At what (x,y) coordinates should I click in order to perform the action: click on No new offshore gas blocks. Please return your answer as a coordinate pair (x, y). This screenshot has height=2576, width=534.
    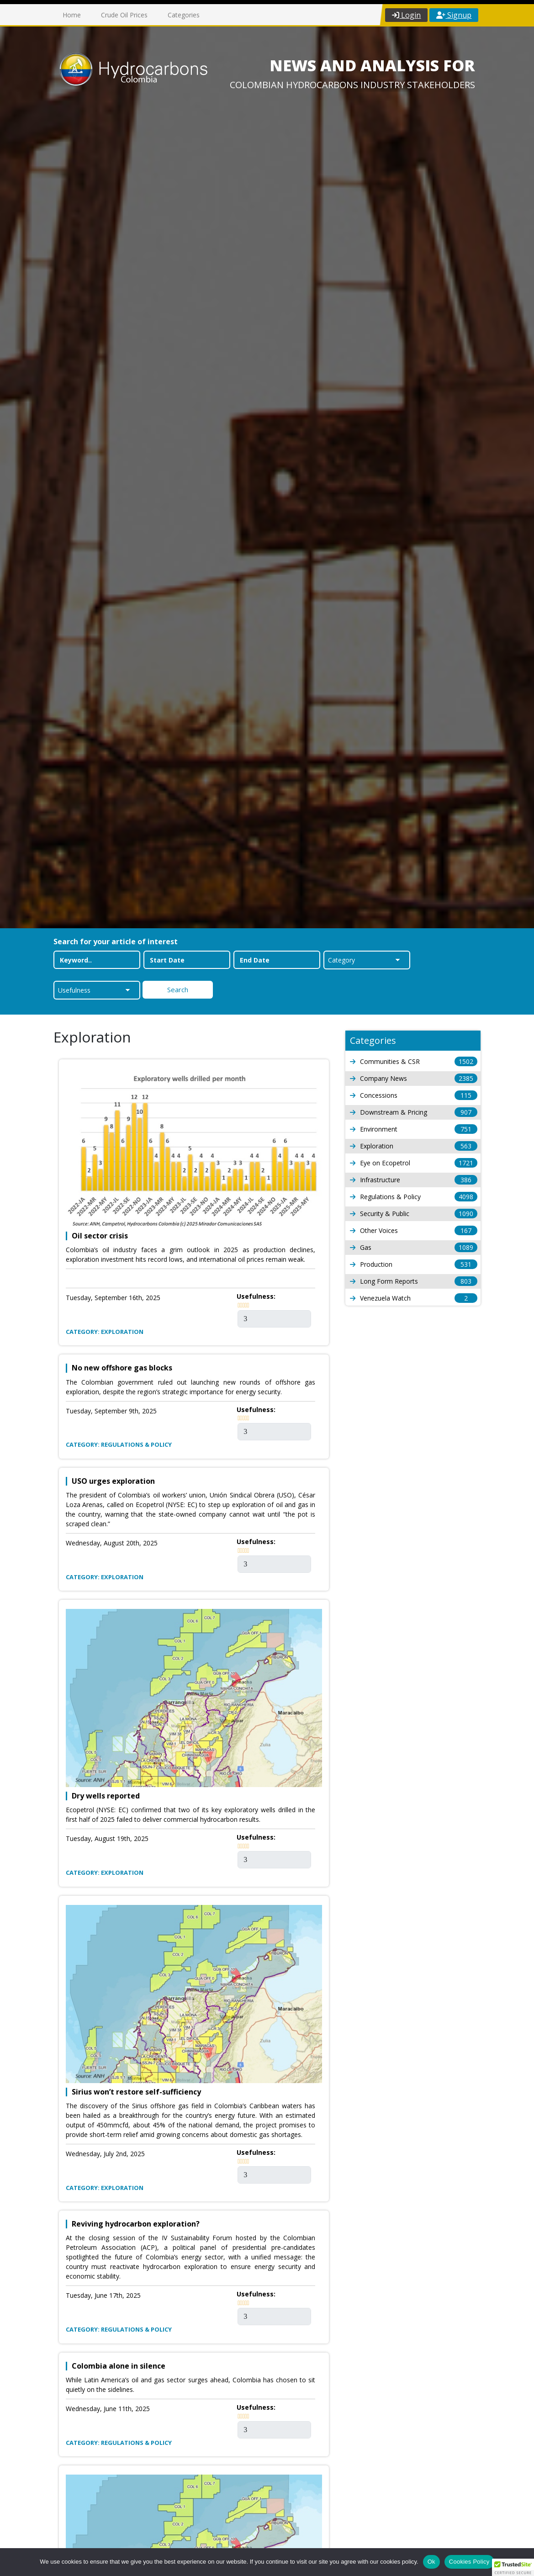
    Looking at the image, I should click on (122, 1368).